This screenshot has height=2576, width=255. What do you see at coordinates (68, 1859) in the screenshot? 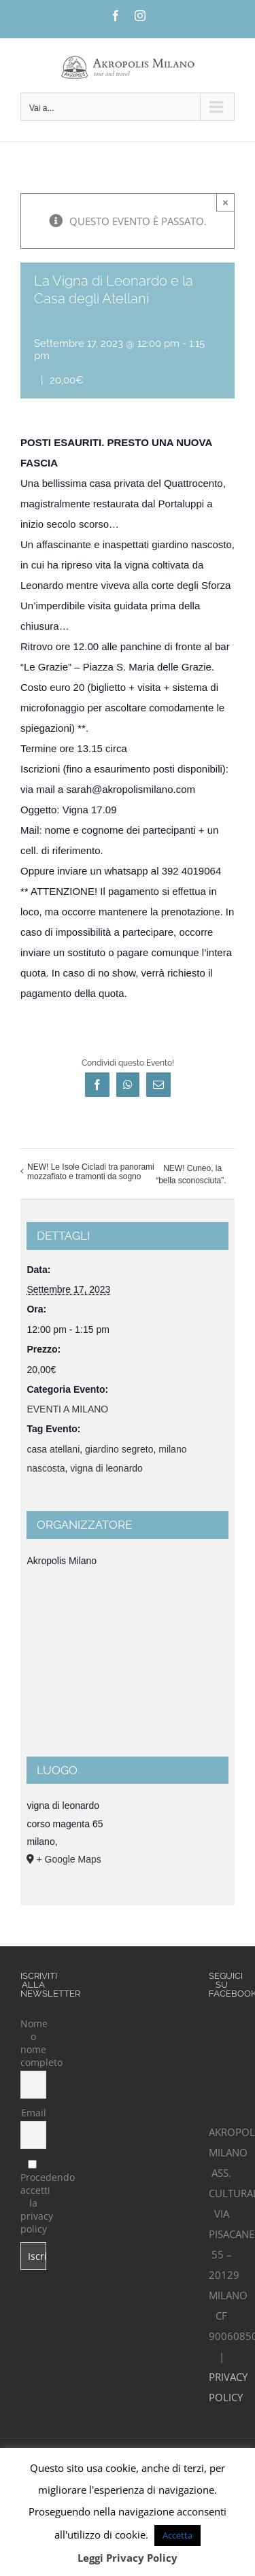
I see `+ Google Maps` at bounding box center [68, 1859].